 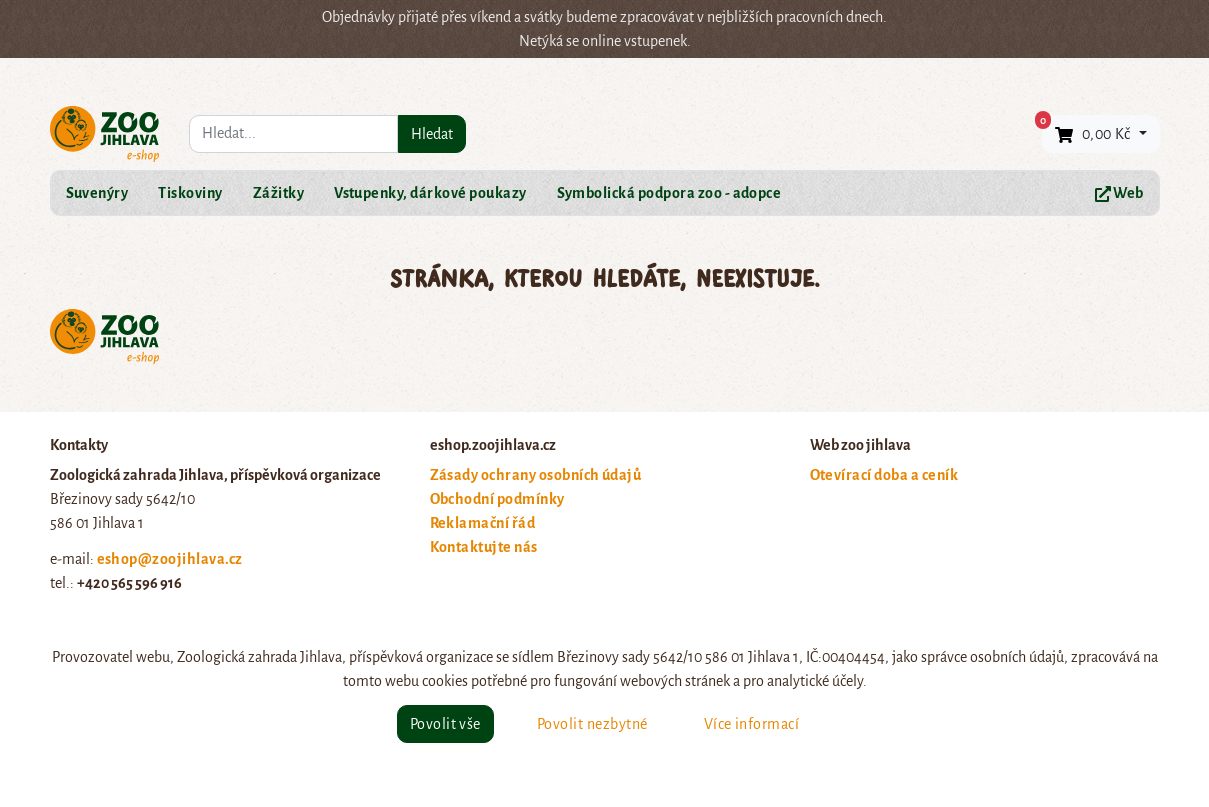 What do you see at coordinates (445, 724) in the screenshot?
I see `Povolit vše` at bounding box center [445, 724].